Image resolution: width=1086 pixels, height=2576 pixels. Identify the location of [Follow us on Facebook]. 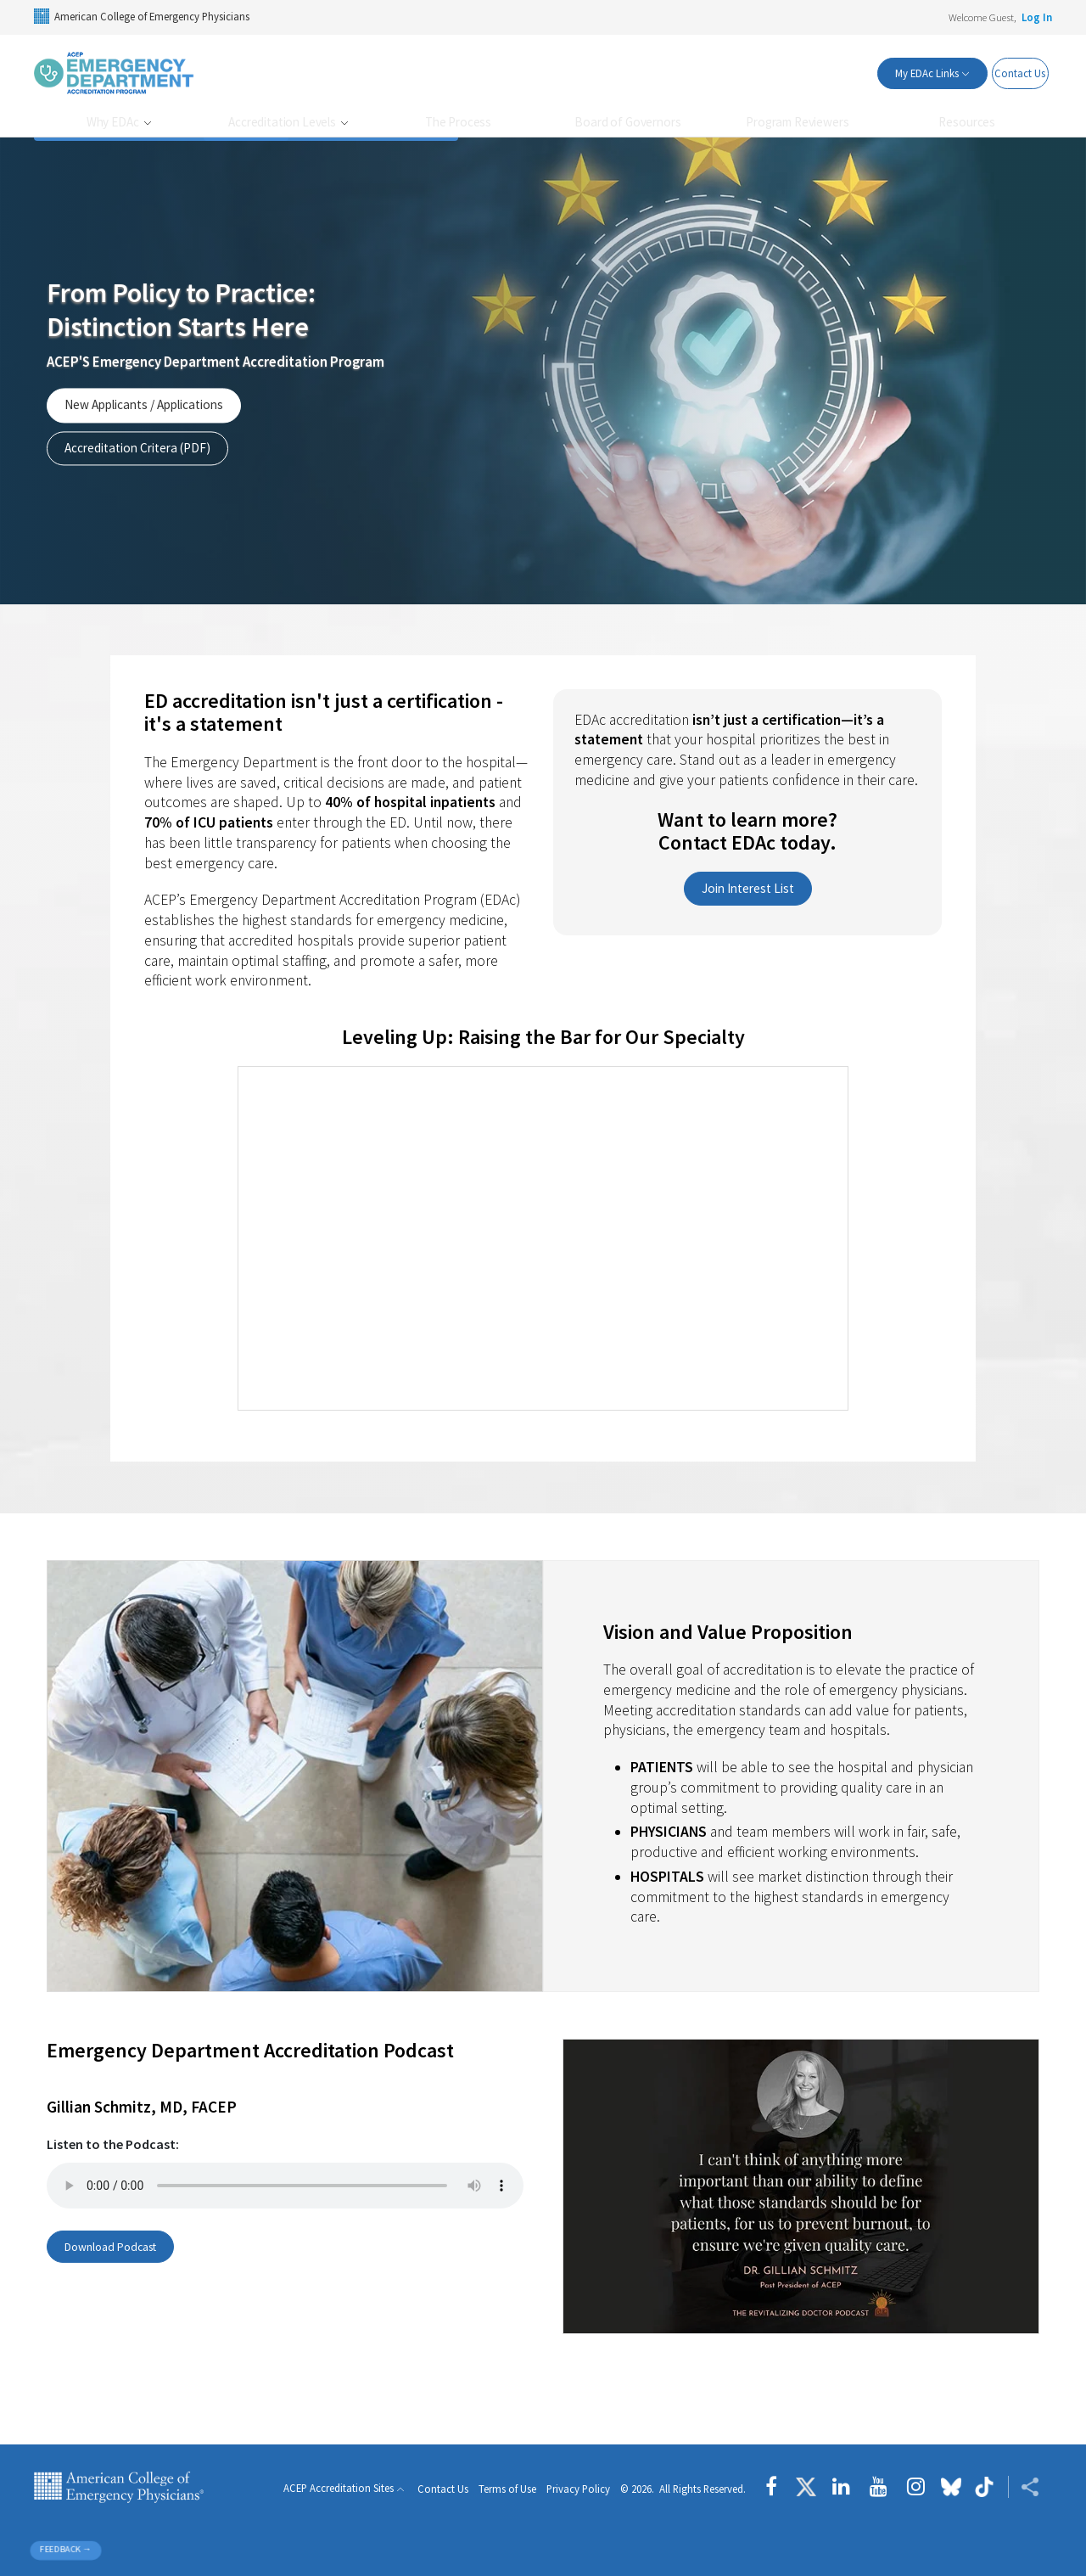
(775, 2487).